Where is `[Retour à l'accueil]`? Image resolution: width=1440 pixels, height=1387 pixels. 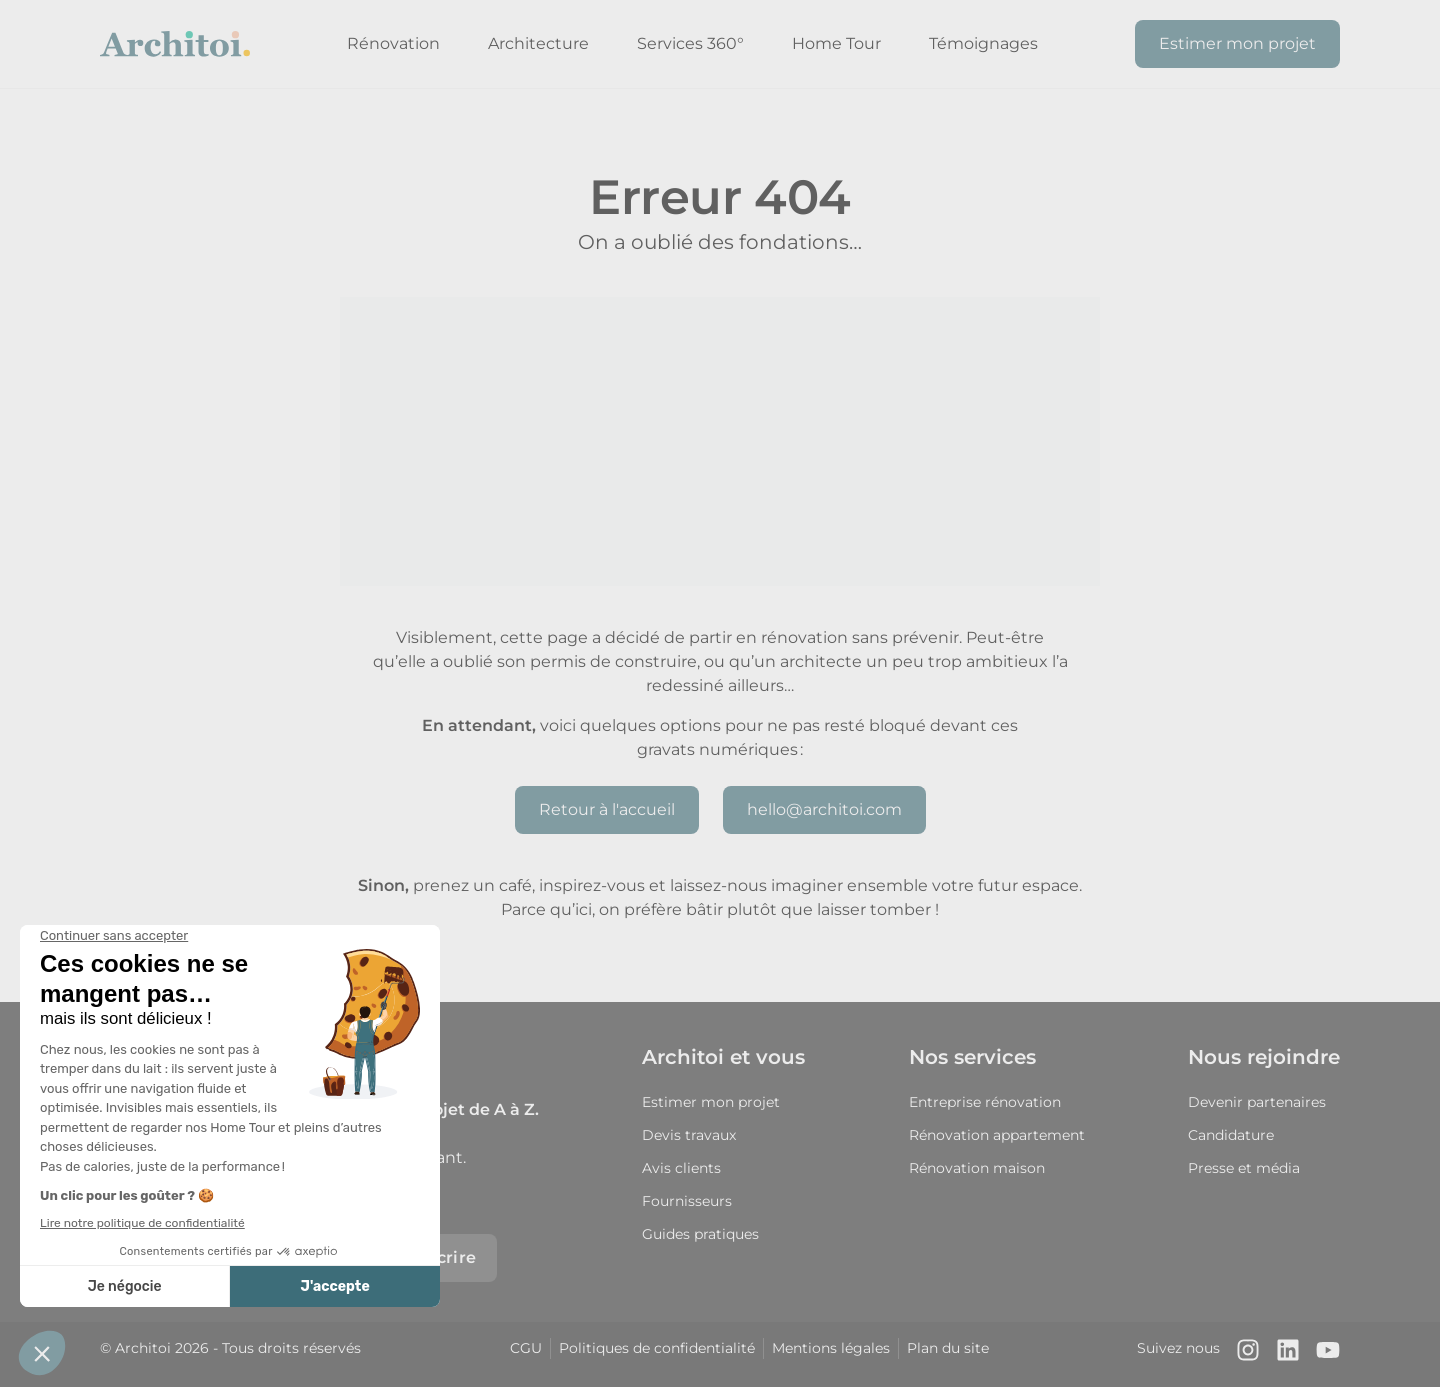 [Retour à l'accueil] is located at coordinates (175, 44).